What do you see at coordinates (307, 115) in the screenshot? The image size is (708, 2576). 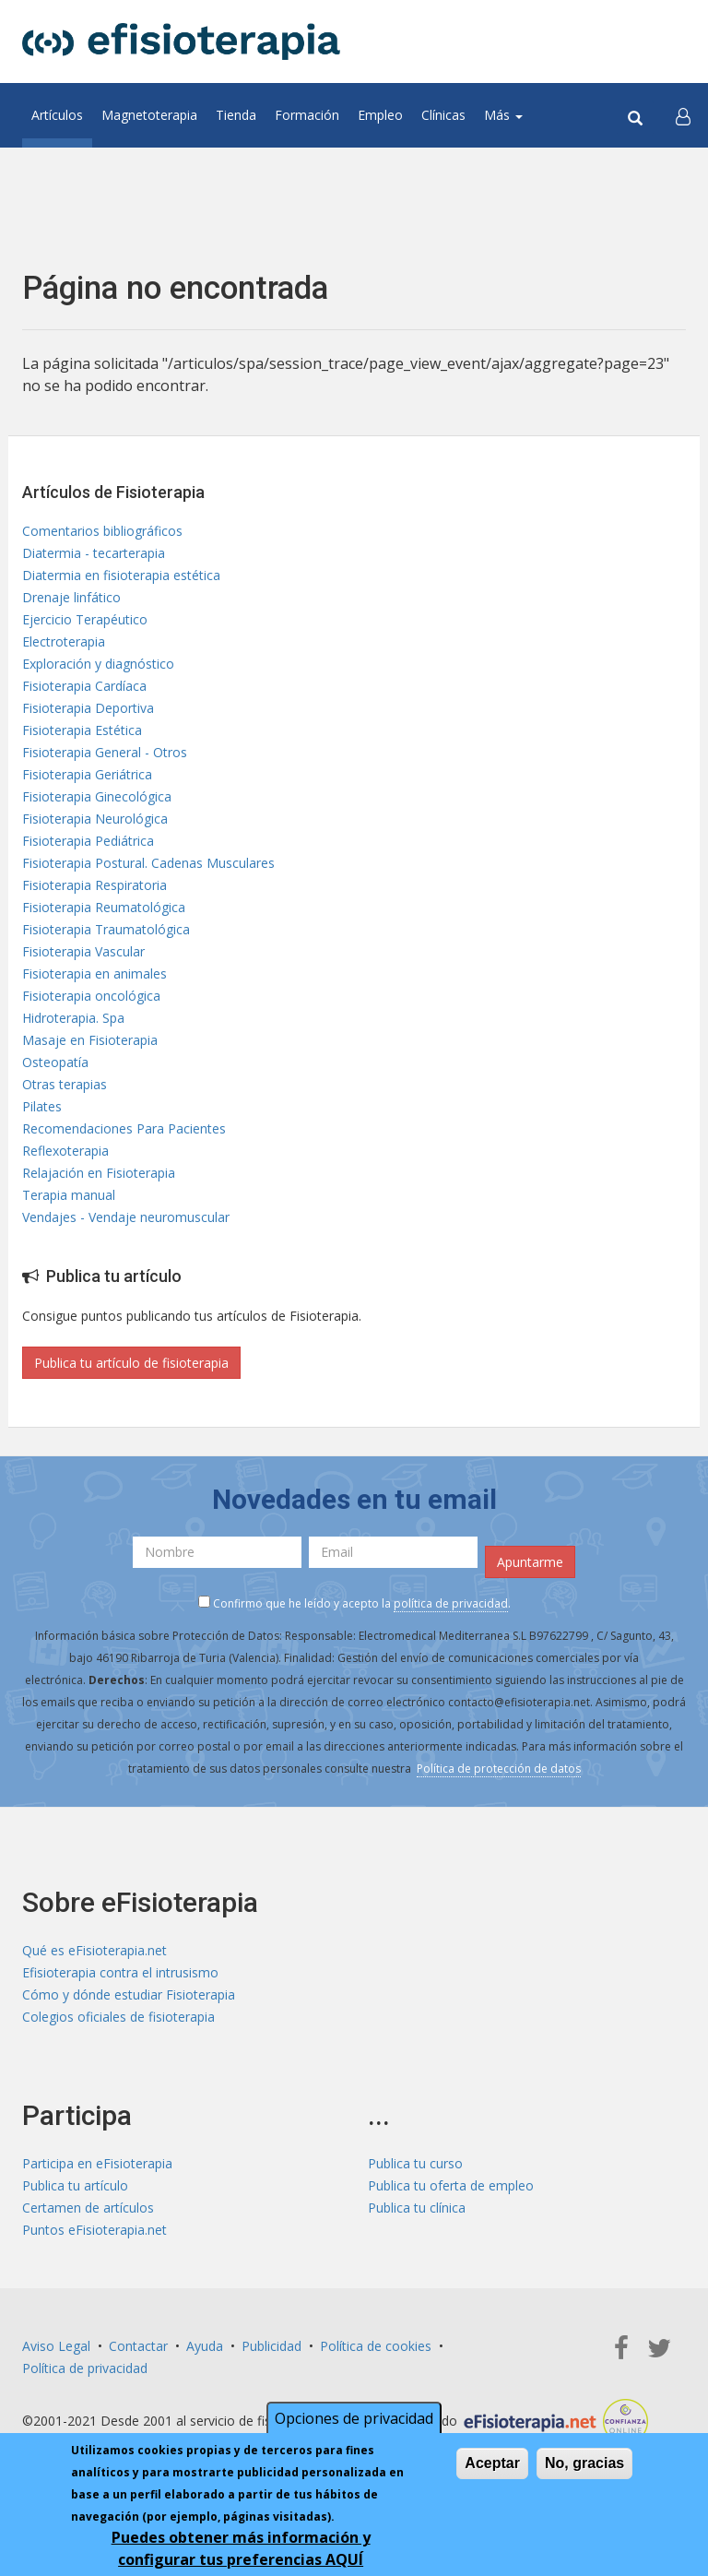 I see `Formación` at bounding box center [307, 115].